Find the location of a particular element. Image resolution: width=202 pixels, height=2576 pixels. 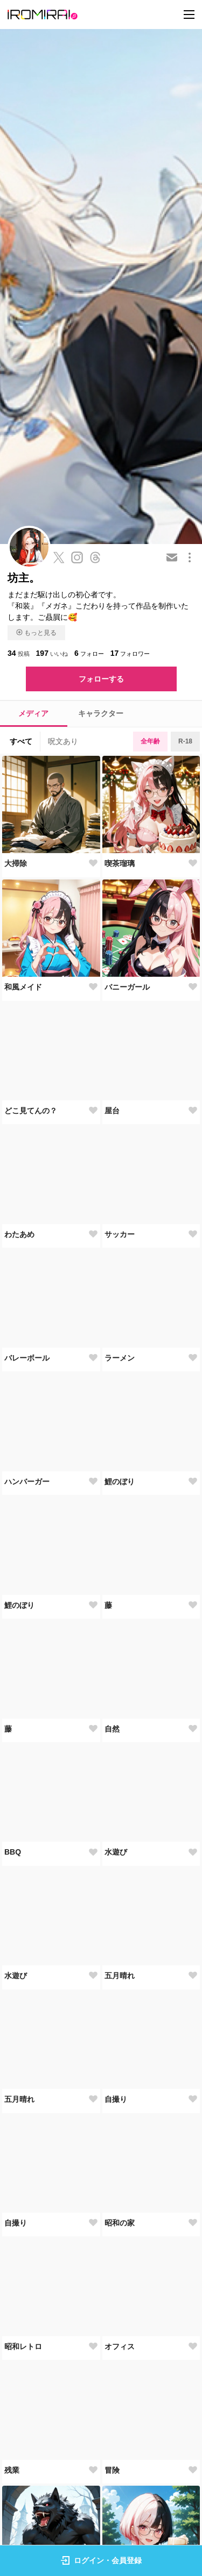

喫茶瑠璃 is located at coordinates (120, 863).